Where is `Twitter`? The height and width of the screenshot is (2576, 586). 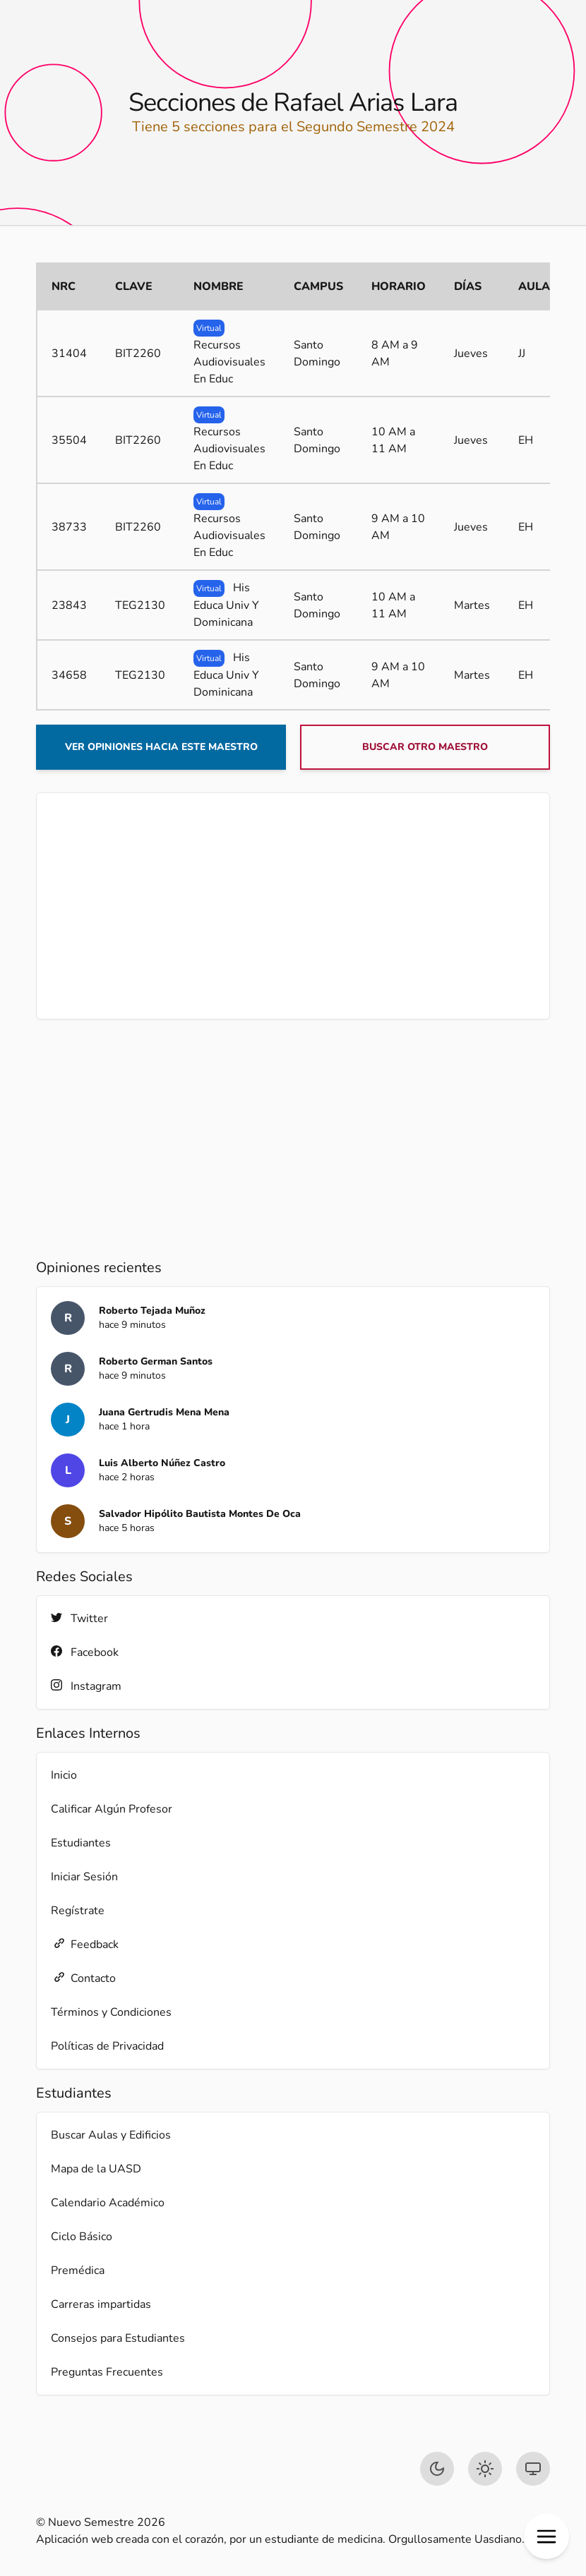 Twitter is located at coordinates (79, 1618).